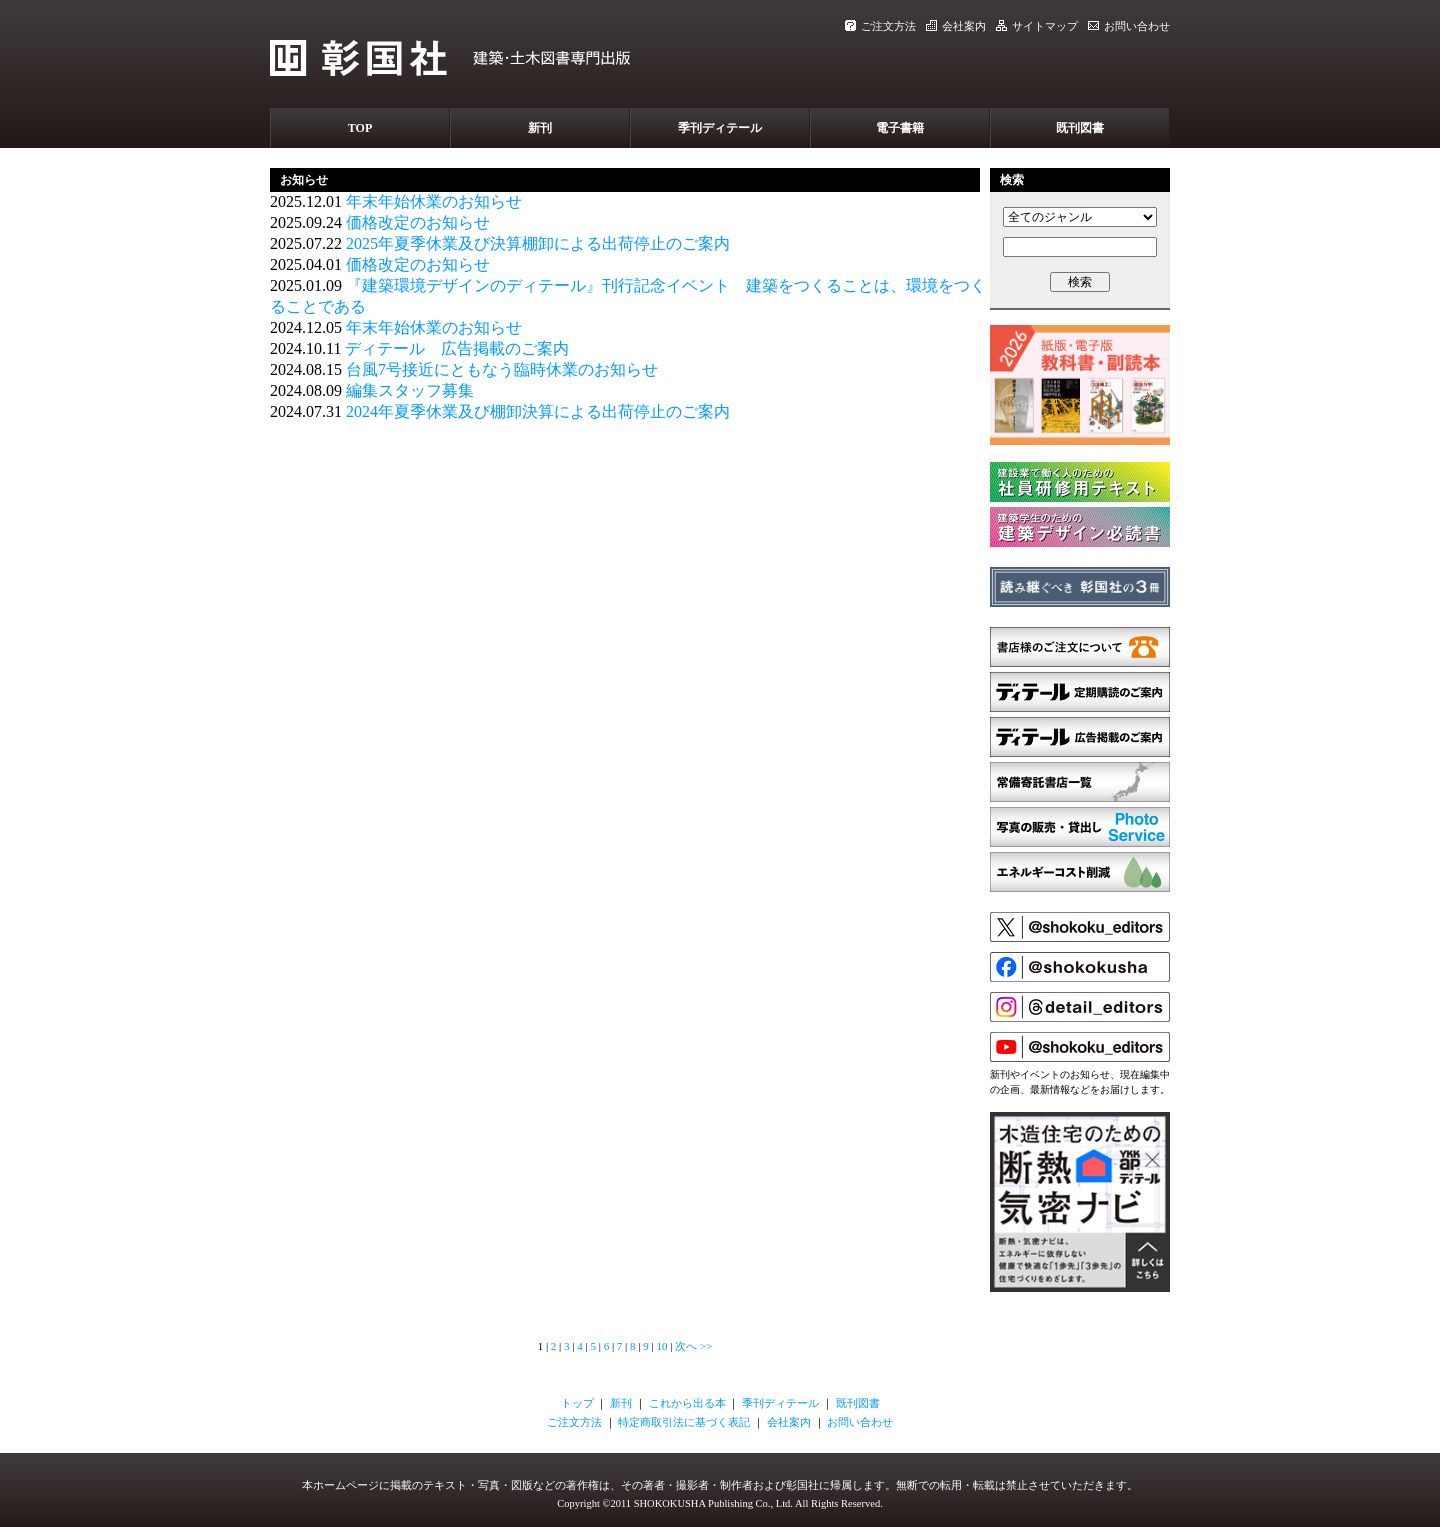 This screenshot has width=1440, height=1527. I want to click on 新刊, so click(540, 128).